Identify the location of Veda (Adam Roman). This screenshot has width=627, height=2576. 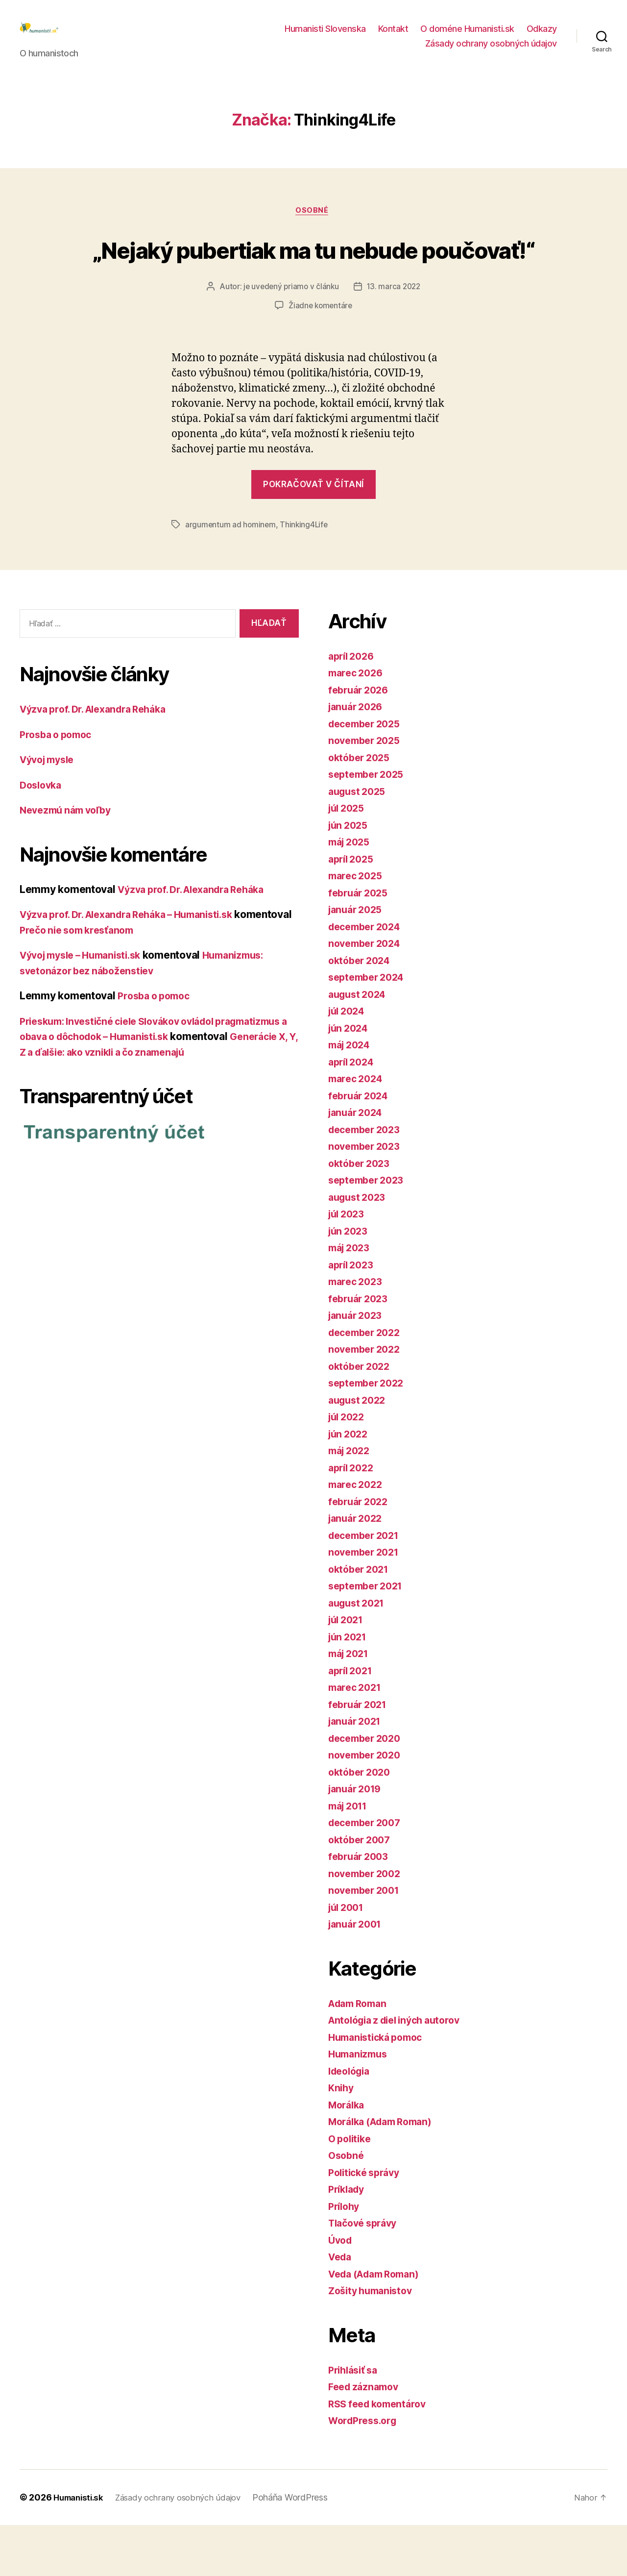
(378, 2325).